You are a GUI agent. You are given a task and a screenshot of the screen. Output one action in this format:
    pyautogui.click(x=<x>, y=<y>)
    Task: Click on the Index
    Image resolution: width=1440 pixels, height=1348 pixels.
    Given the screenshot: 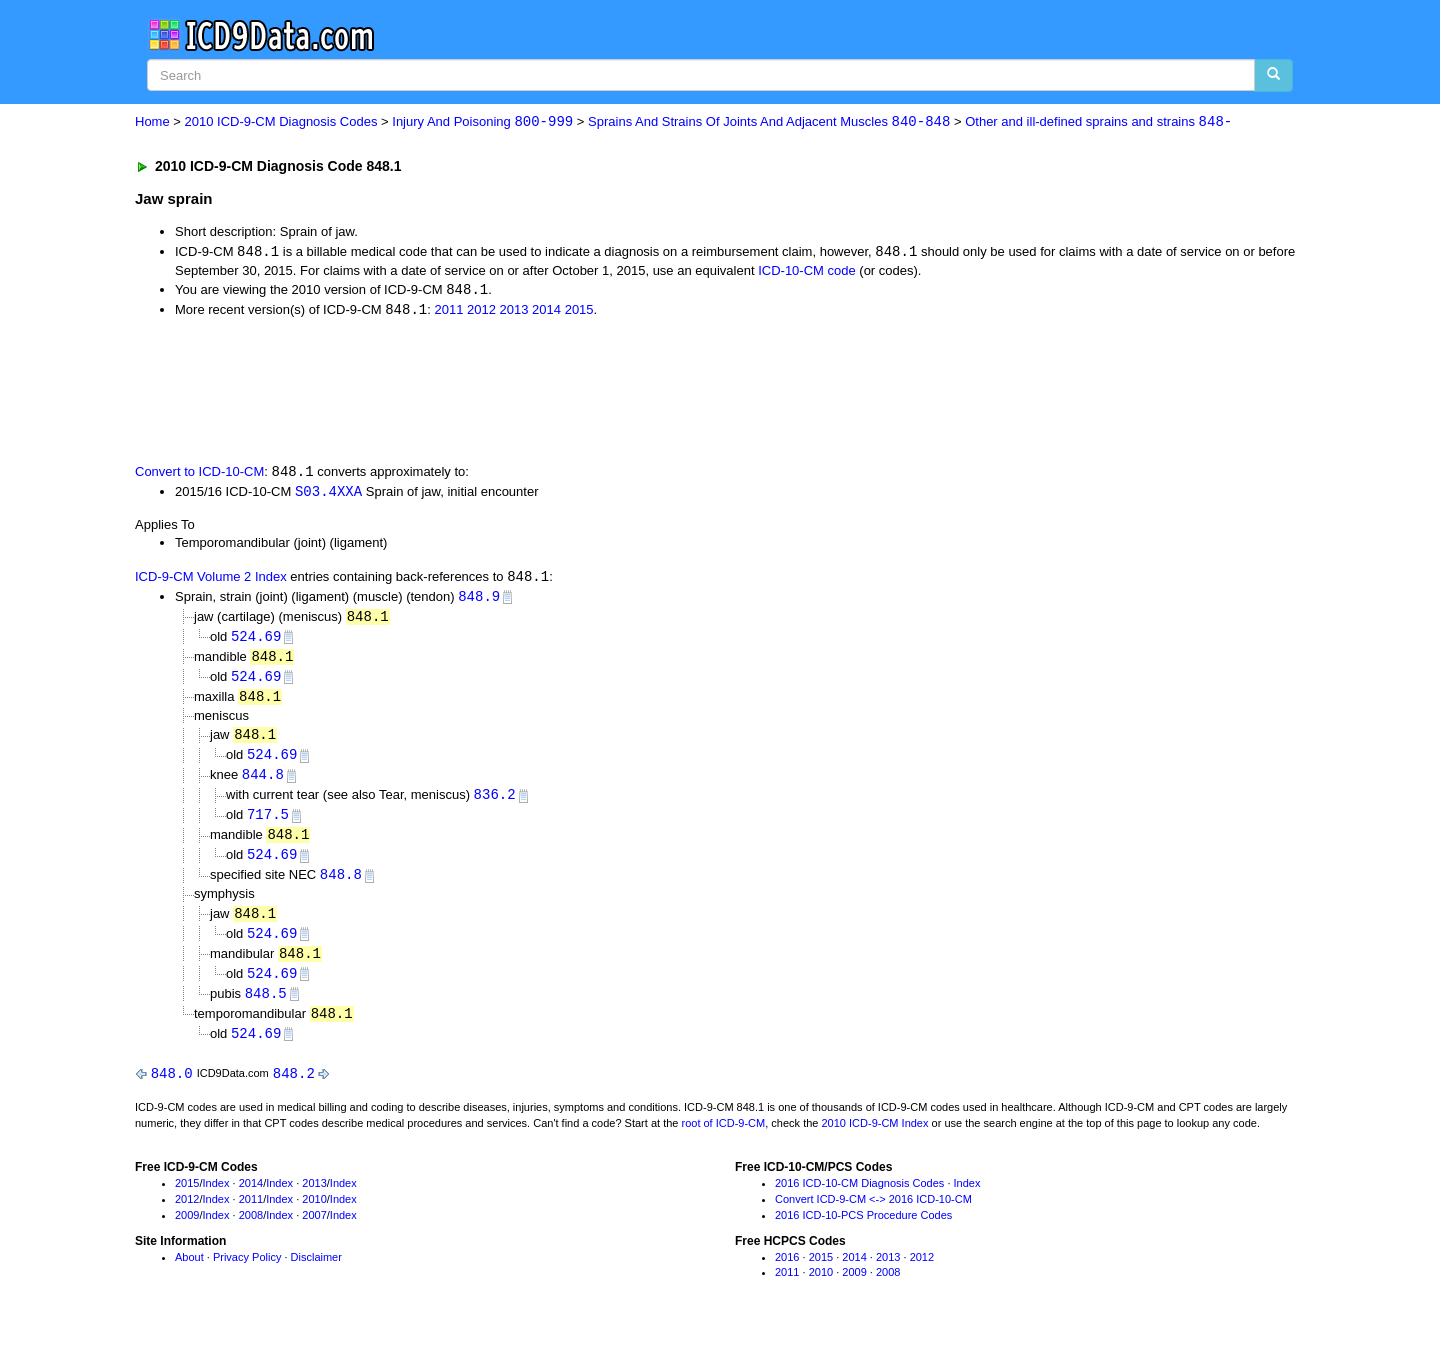 What is the action you would take?
    pyautogui.click(x=216, y=1200)
    